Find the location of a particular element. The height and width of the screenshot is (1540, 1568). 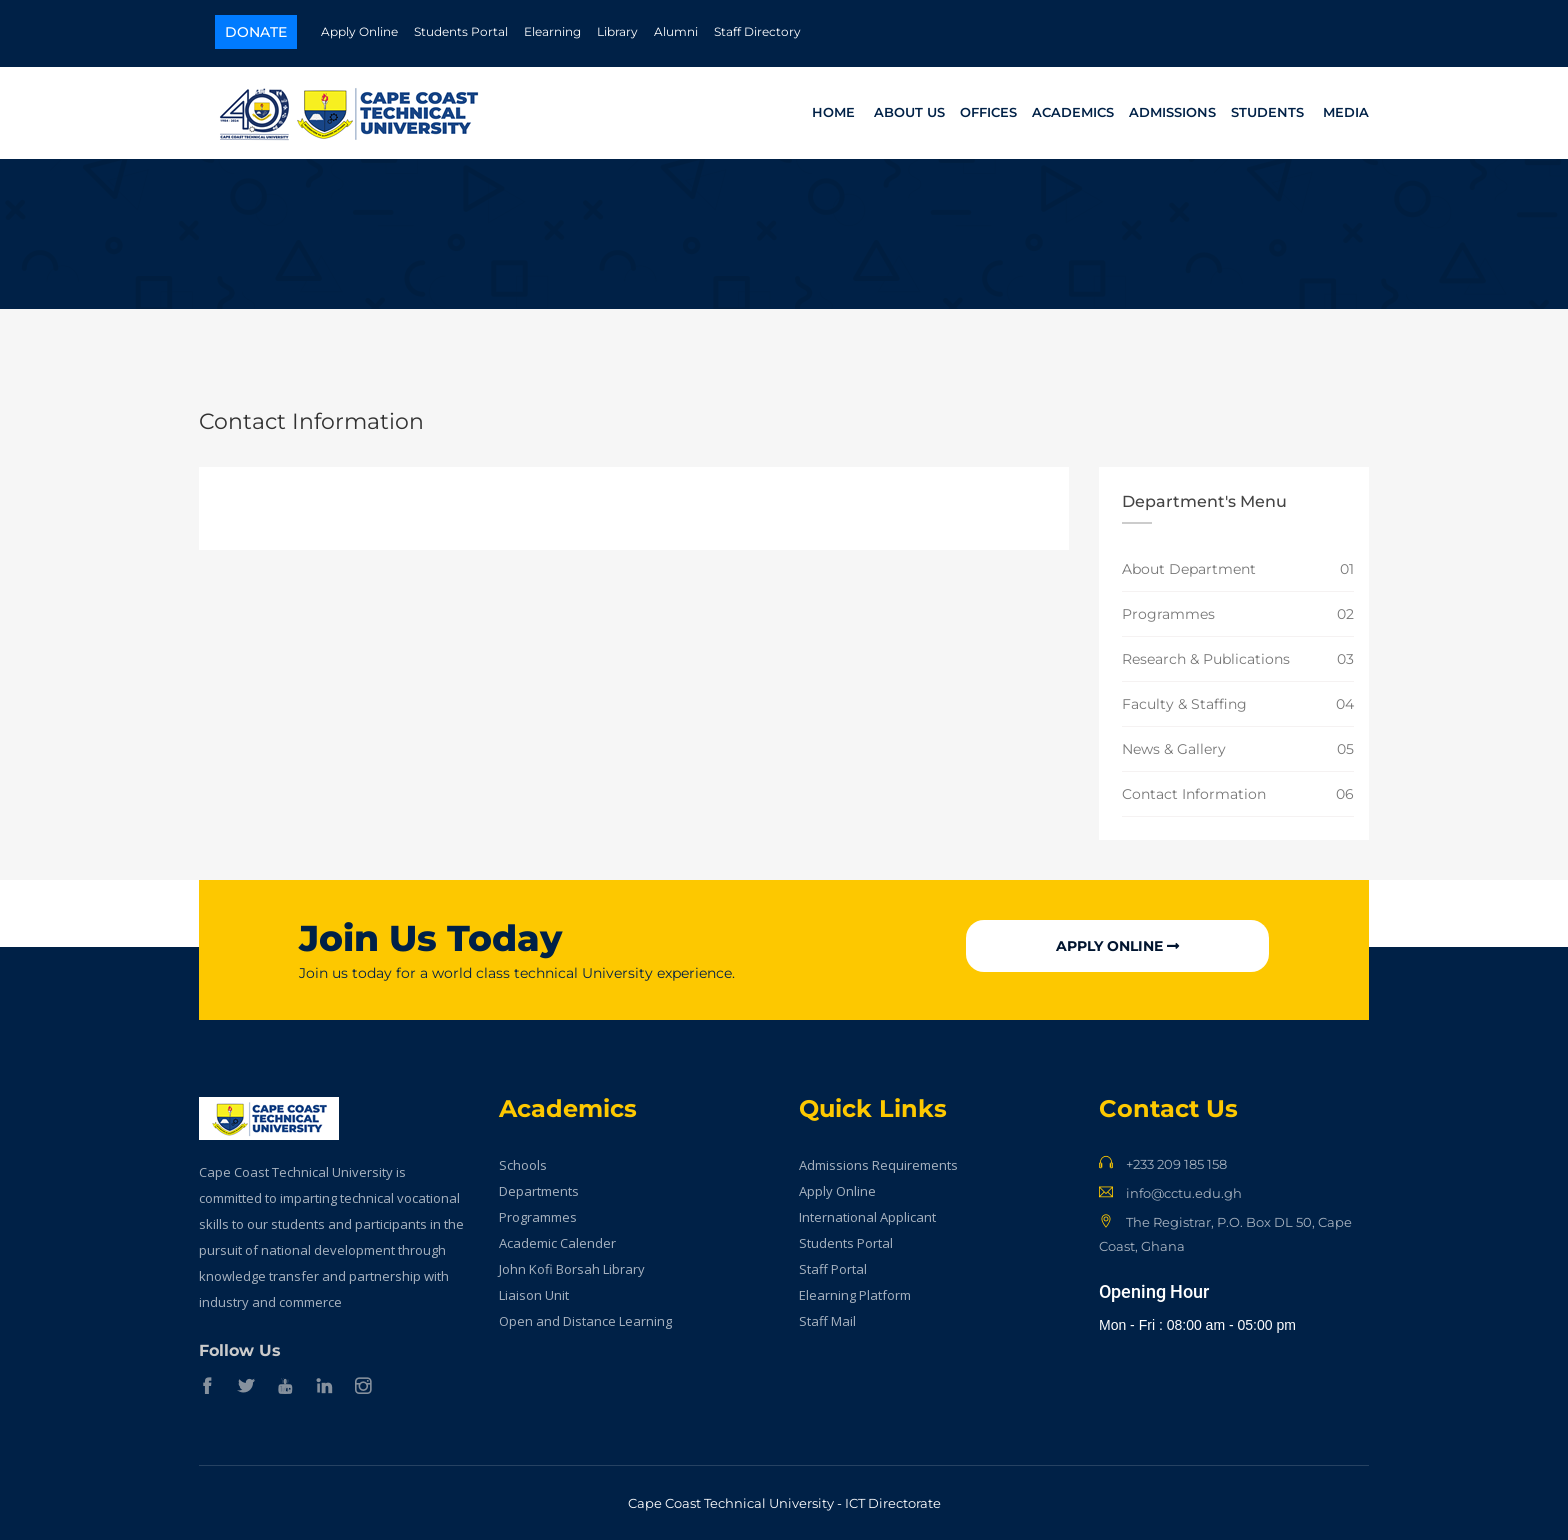

Students Portal is located at coordinates (461, 31).